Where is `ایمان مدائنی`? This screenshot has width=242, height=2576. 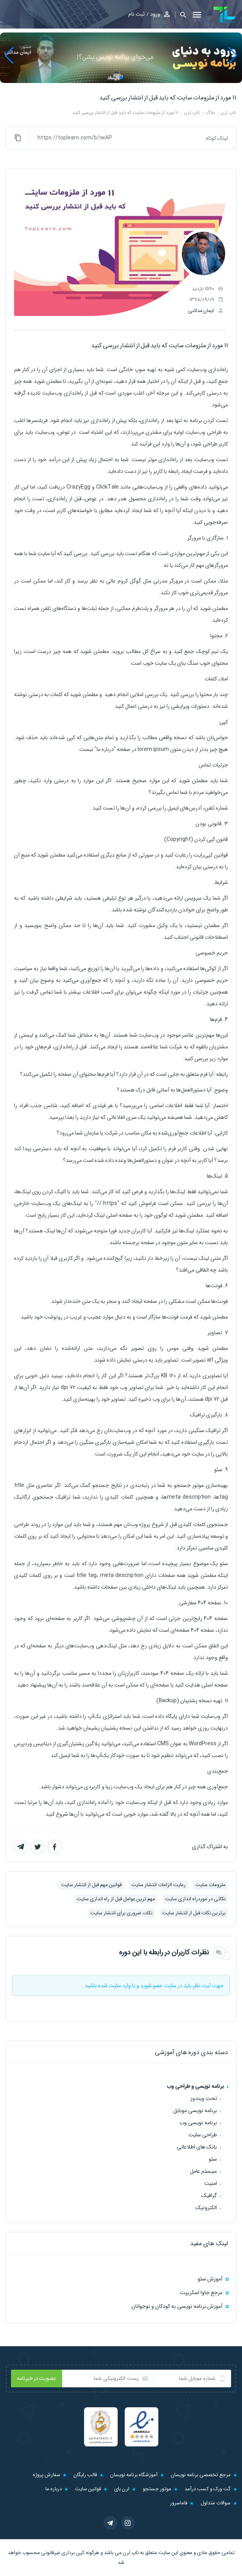 ایمان مدائنی is located at coordinates (201, 311).